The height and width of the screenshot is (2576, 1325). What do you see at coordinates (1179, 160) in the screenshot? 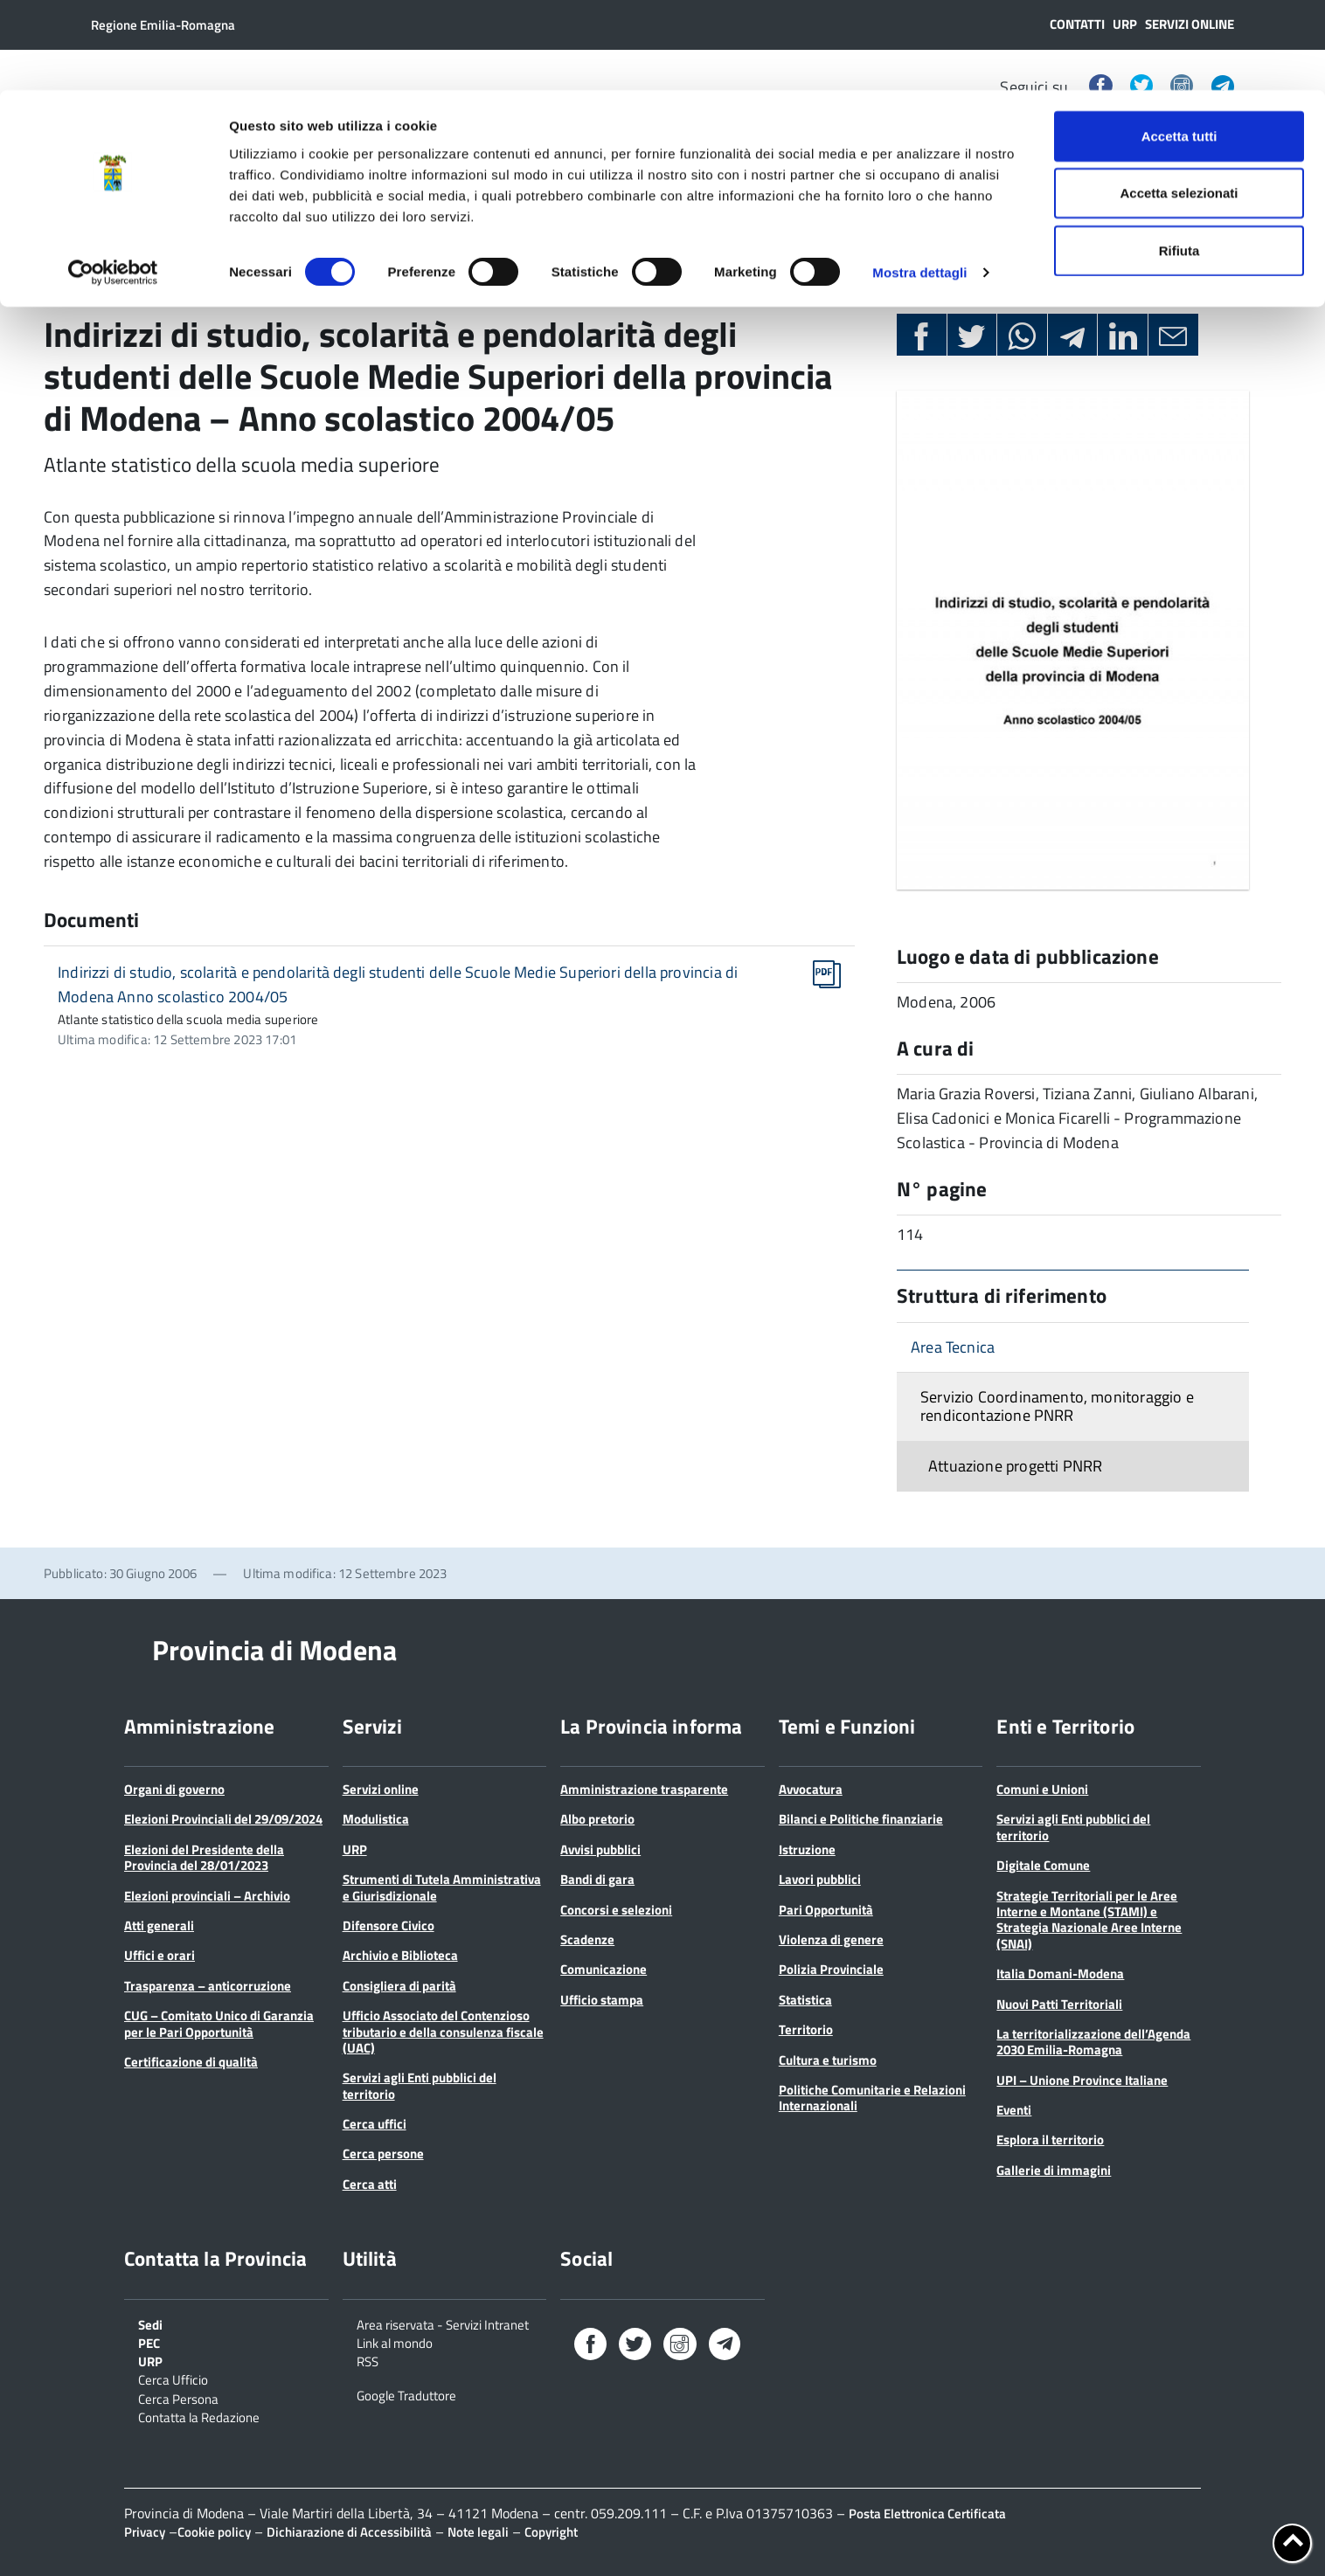
I see `Rifiuta` at bounding box center [1179, 160].